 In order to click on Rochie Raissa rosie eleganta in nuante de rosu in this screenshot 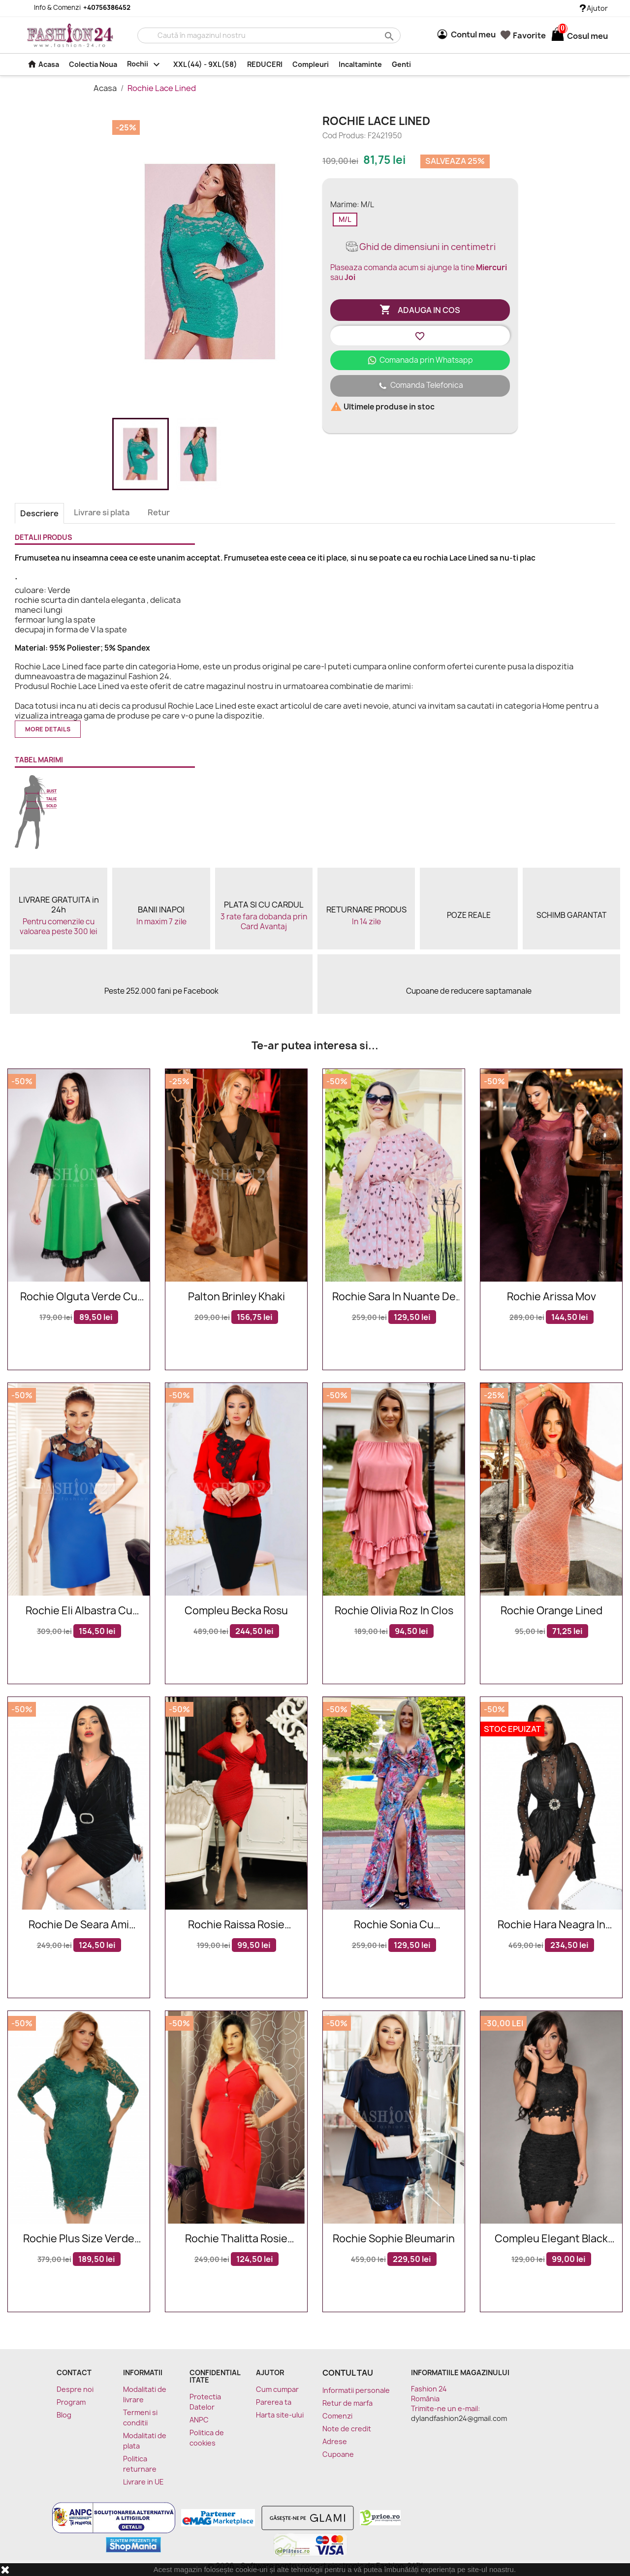, I will do `click(236, 1925)`.